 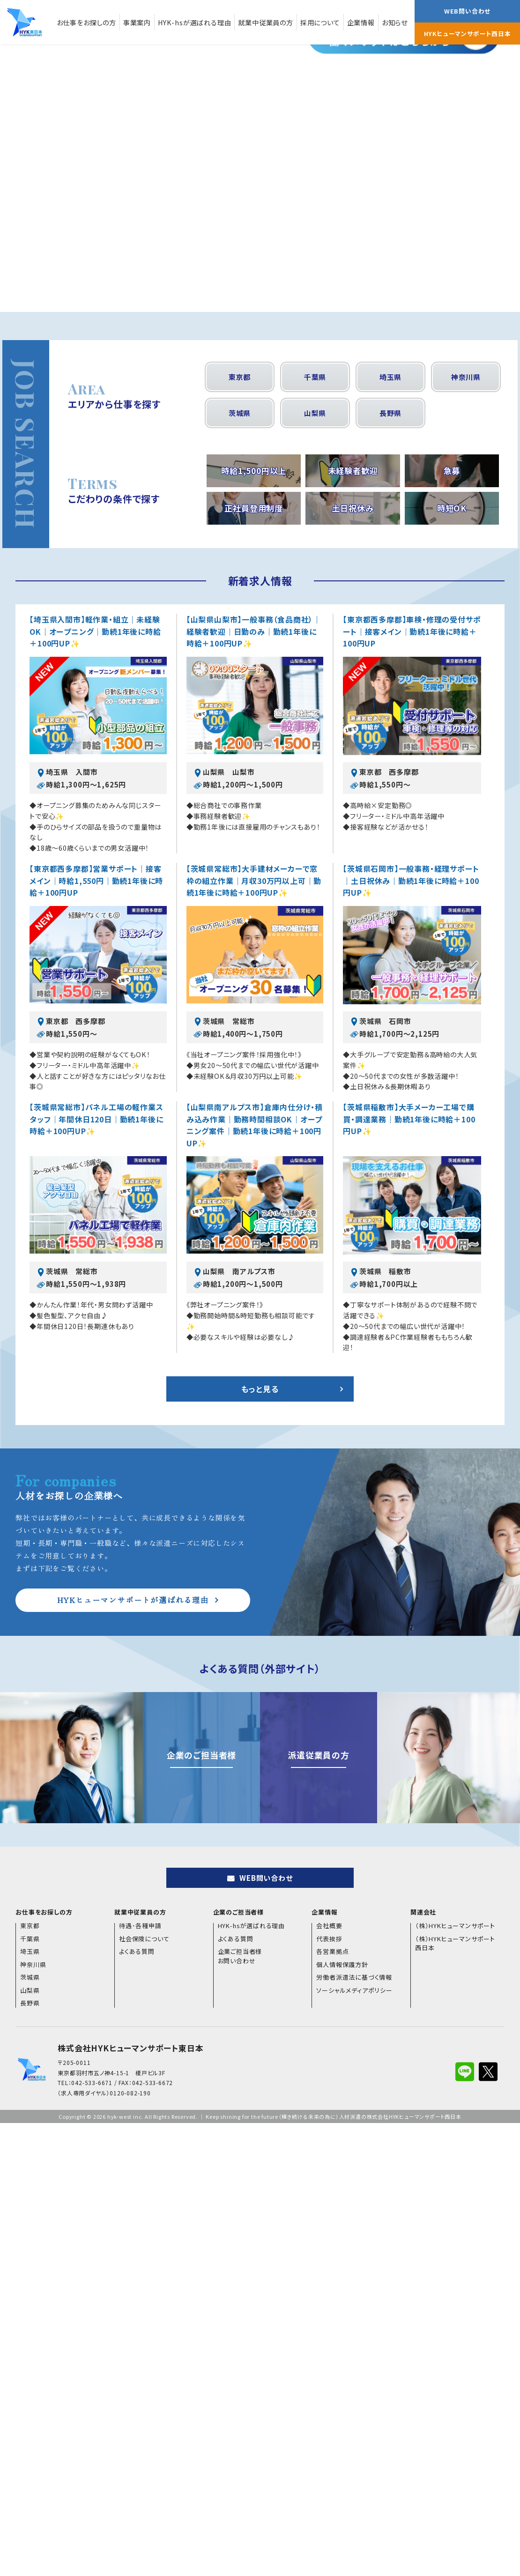 What do you see at coordinates (467, 11) in the screenshot?
I see `WEB問い合わせ` at bounding box center [467, 11].